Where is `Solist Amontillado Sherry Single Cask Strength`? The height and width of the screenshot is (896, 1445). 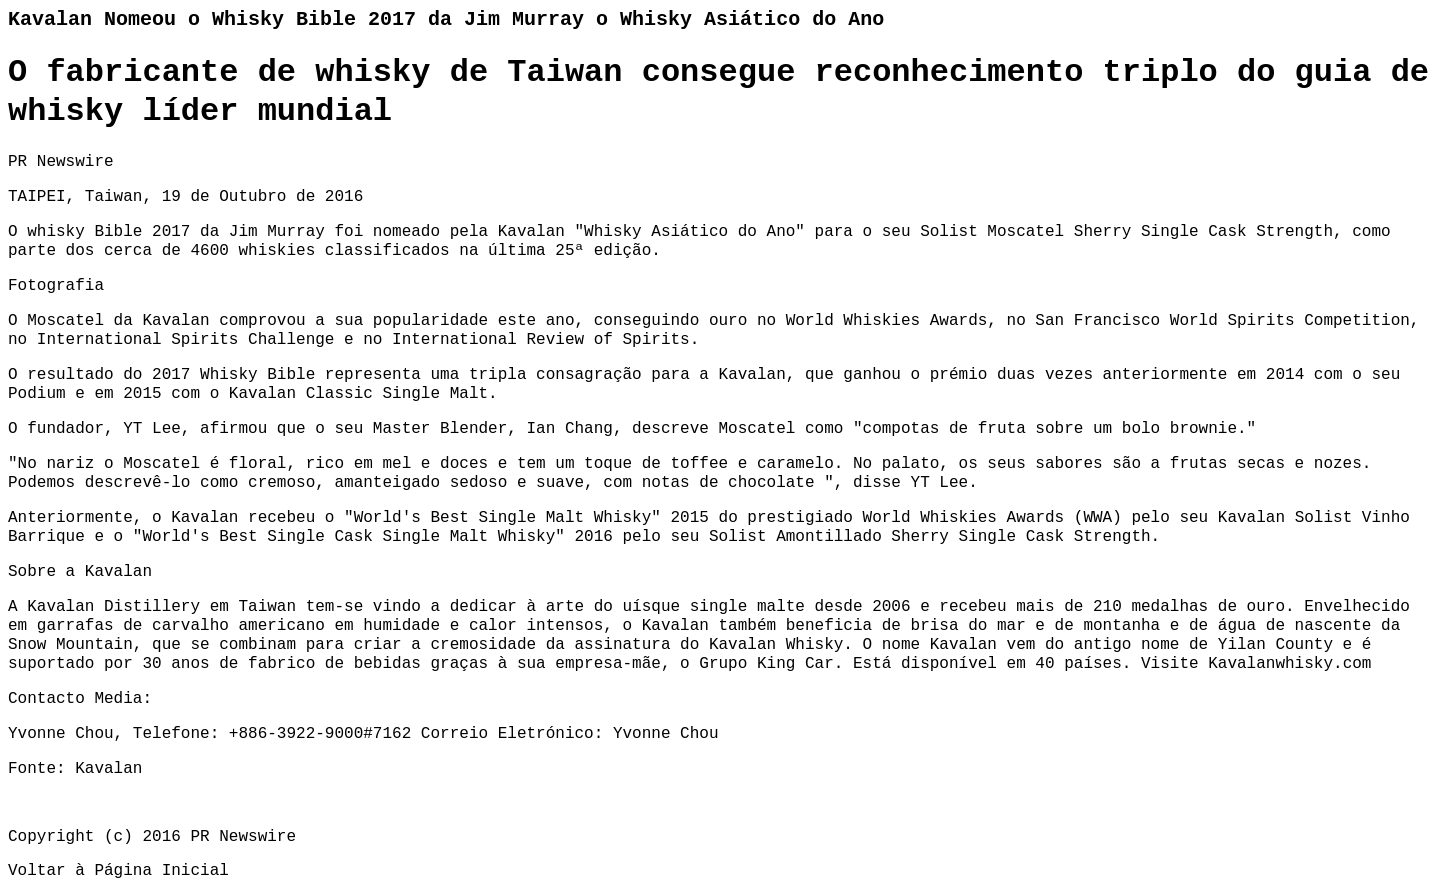 Solist Amontillado Sherry Single Cask Strength is located at coordinates (930, 537).